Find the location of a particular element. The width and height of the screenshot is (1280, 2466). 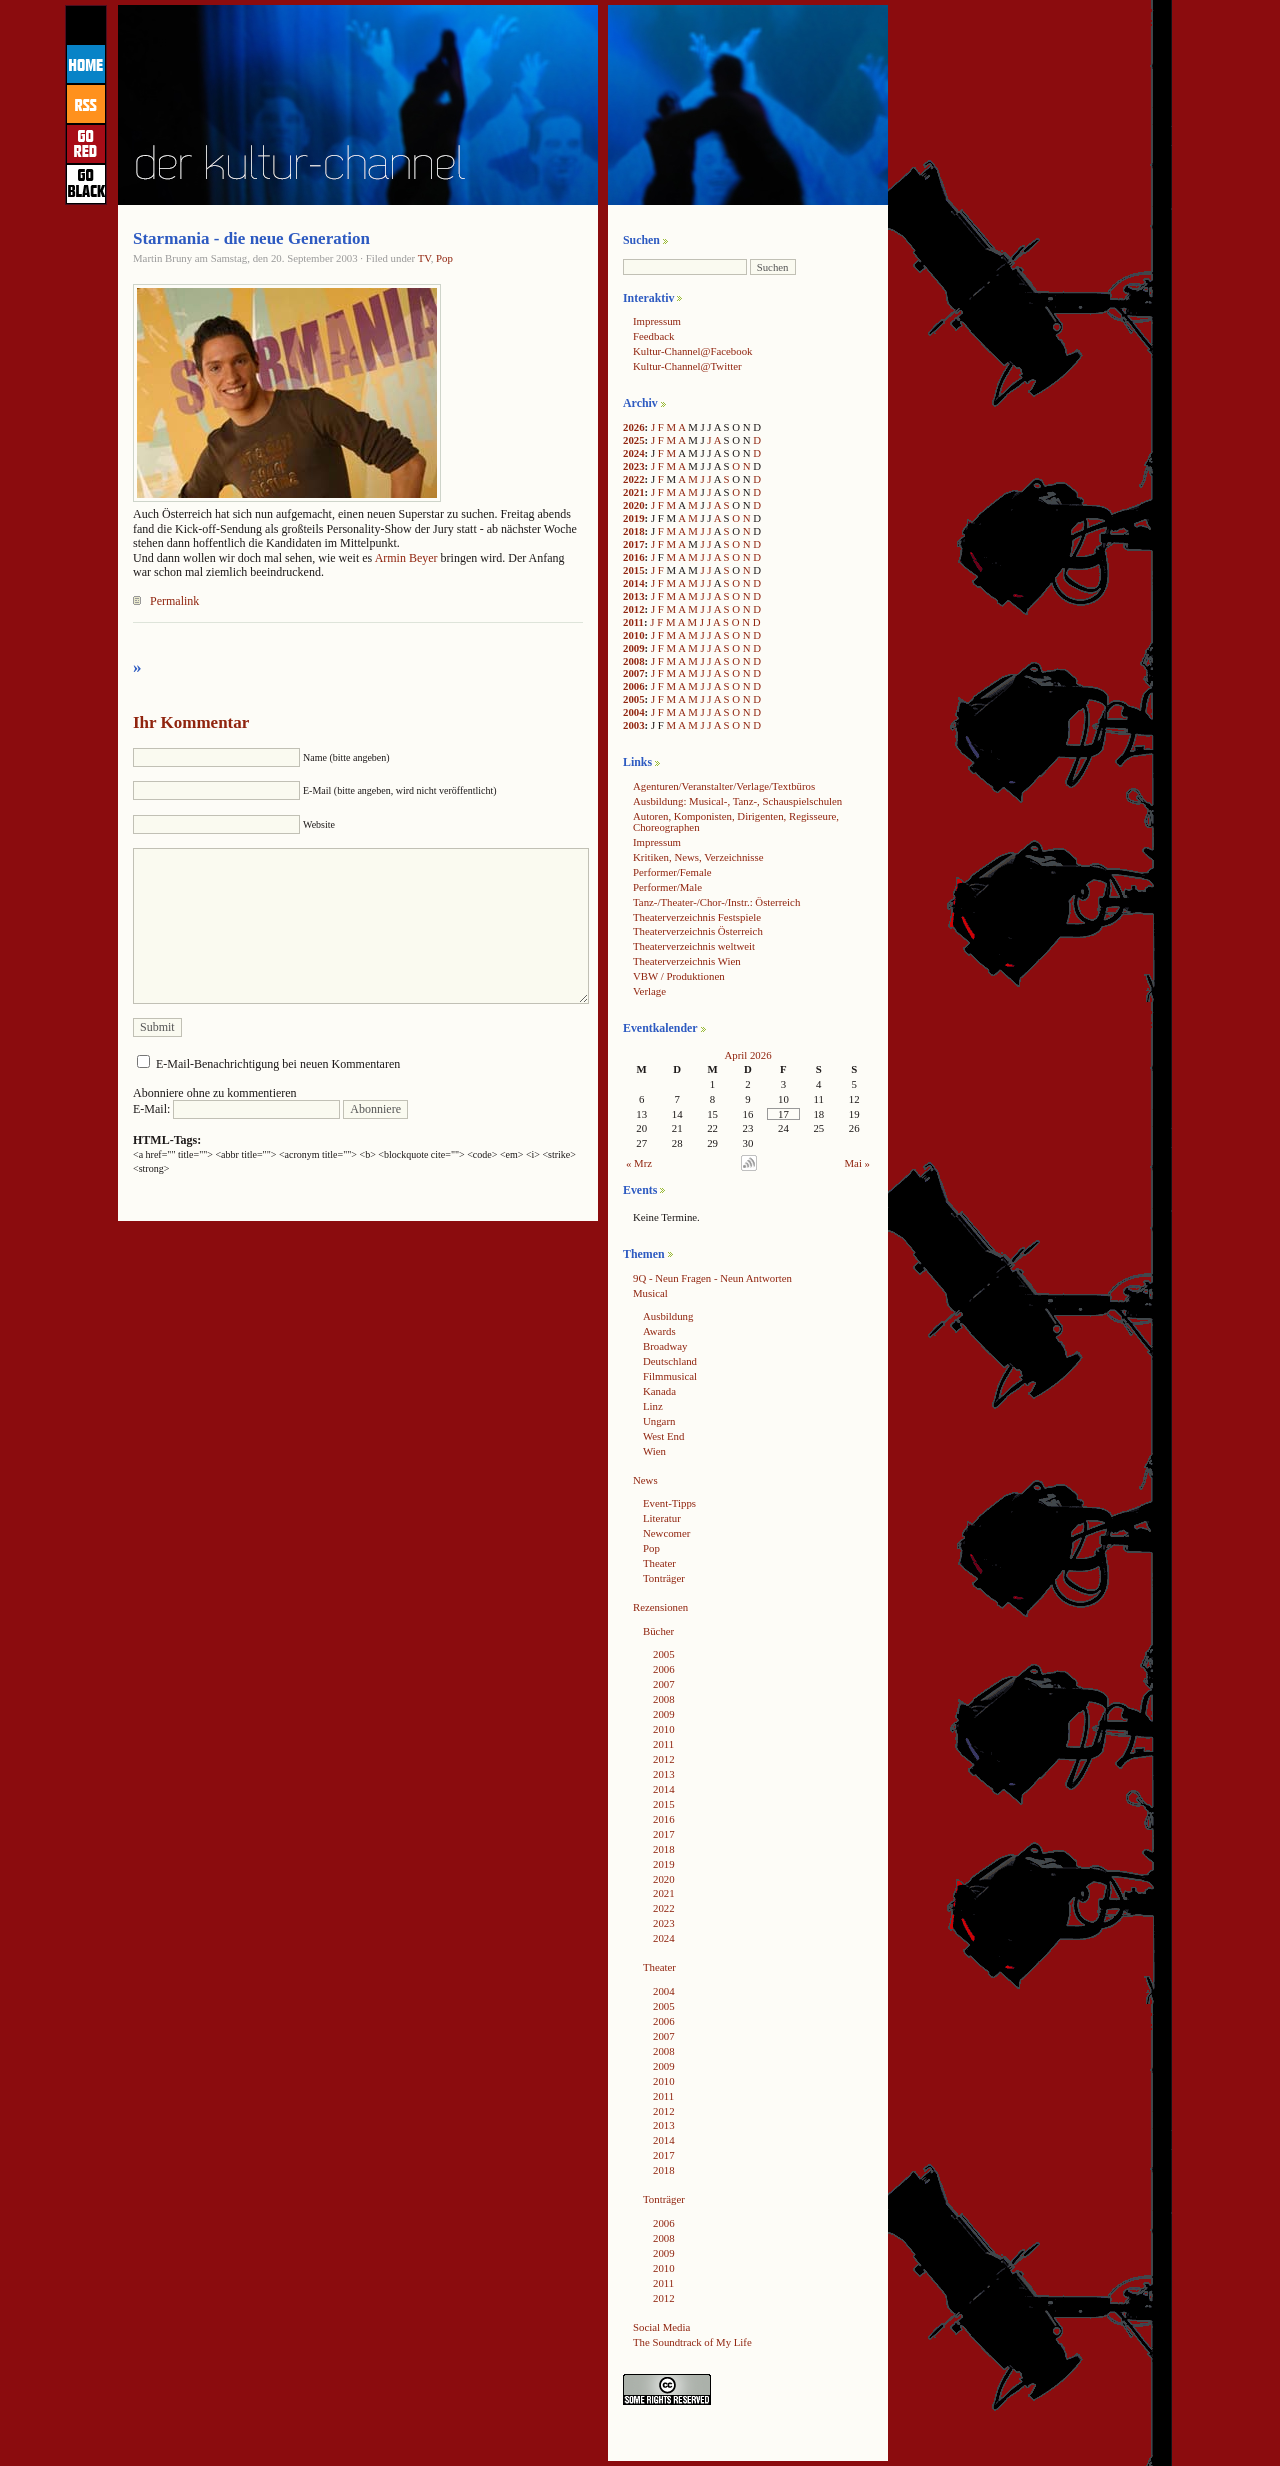

Ausbildung is located at coordinates (668, 1316).